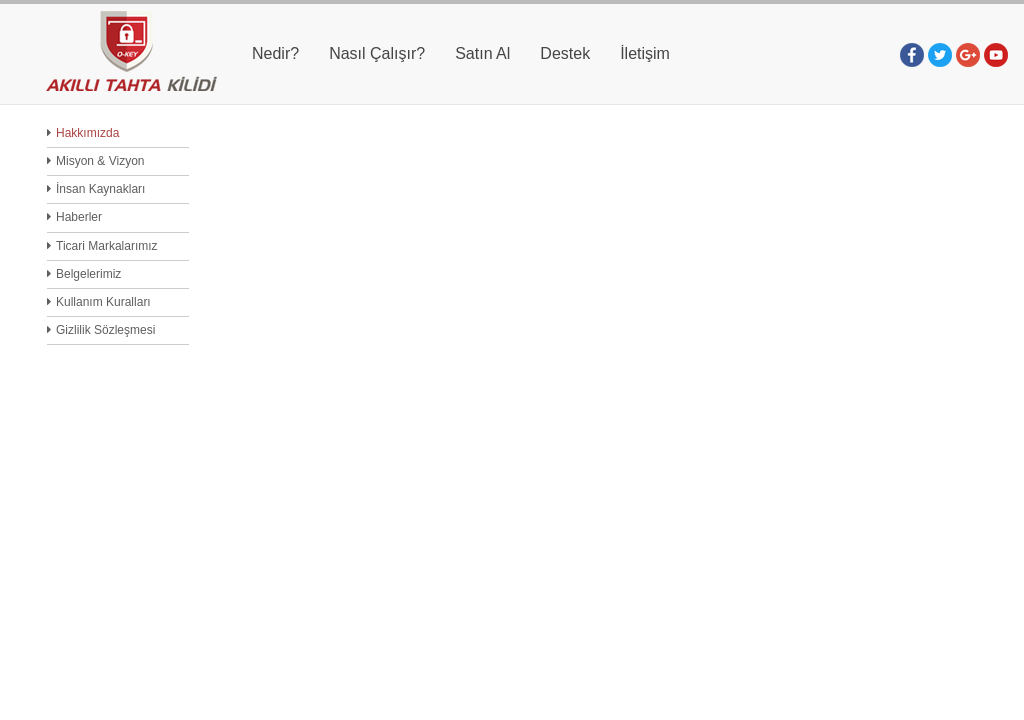 Image resolution: width=1024 pixels, height=720 pixels. I want to click on Ticari Markalarımız [menuitem], so click(107, 246).